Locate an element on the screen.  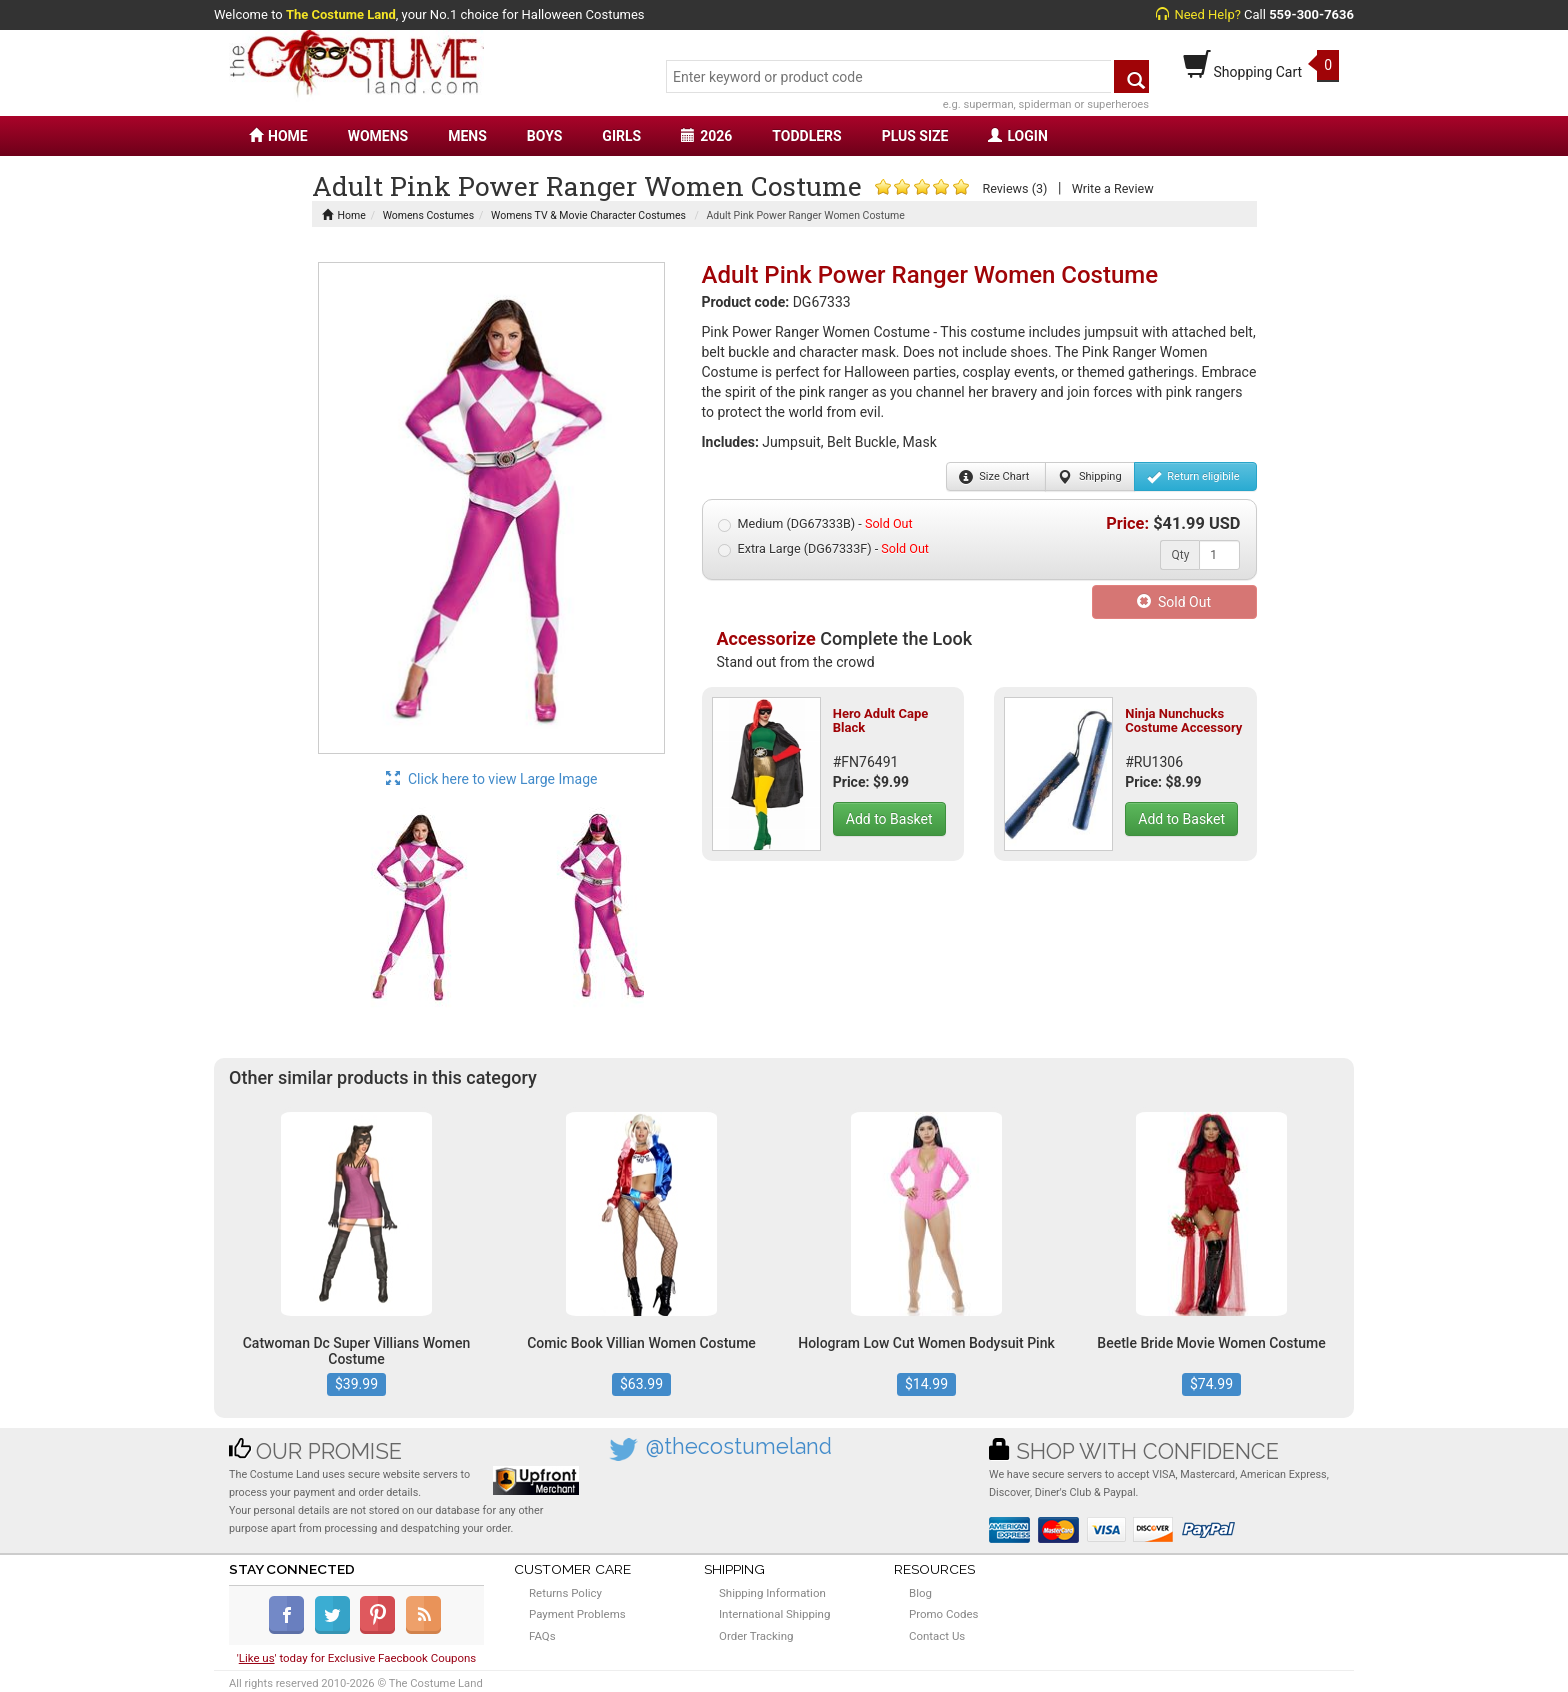
TODDLERS is located at coordinates (806, 136).